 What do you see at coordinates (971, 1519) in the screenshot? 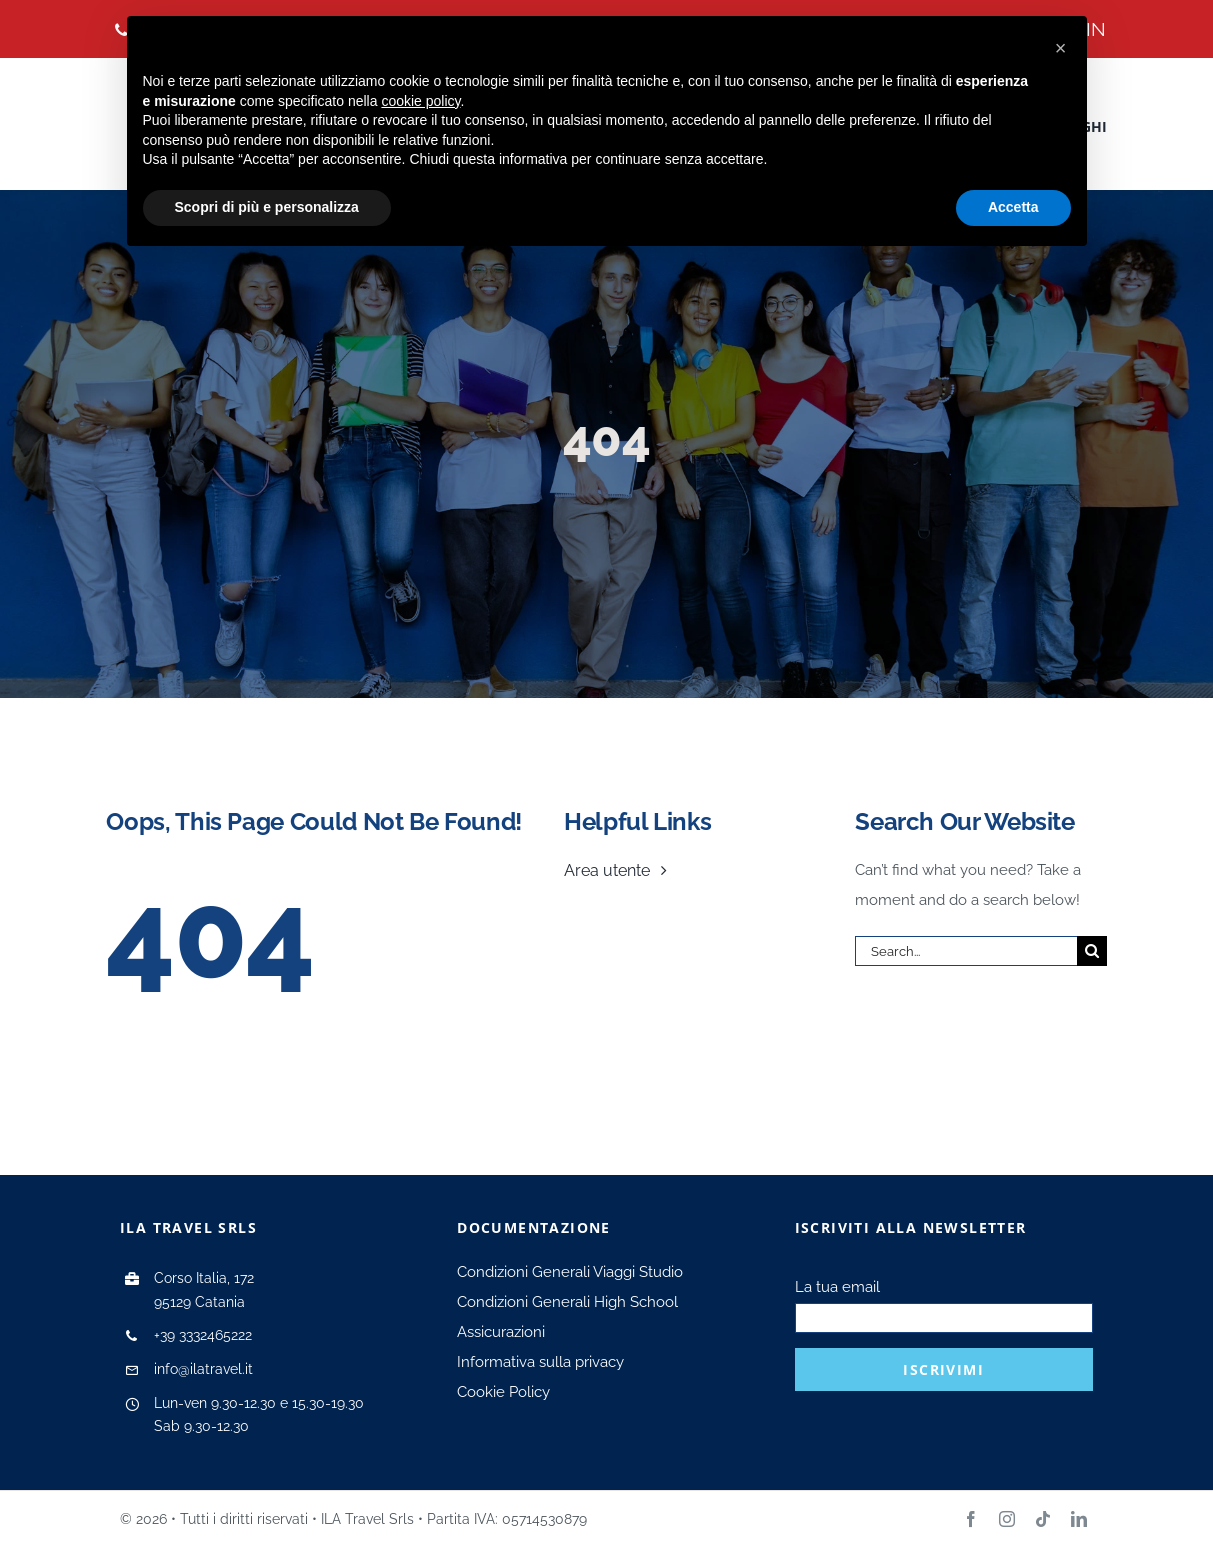
I see `[facebook]` at bounding box center [971, 1519].